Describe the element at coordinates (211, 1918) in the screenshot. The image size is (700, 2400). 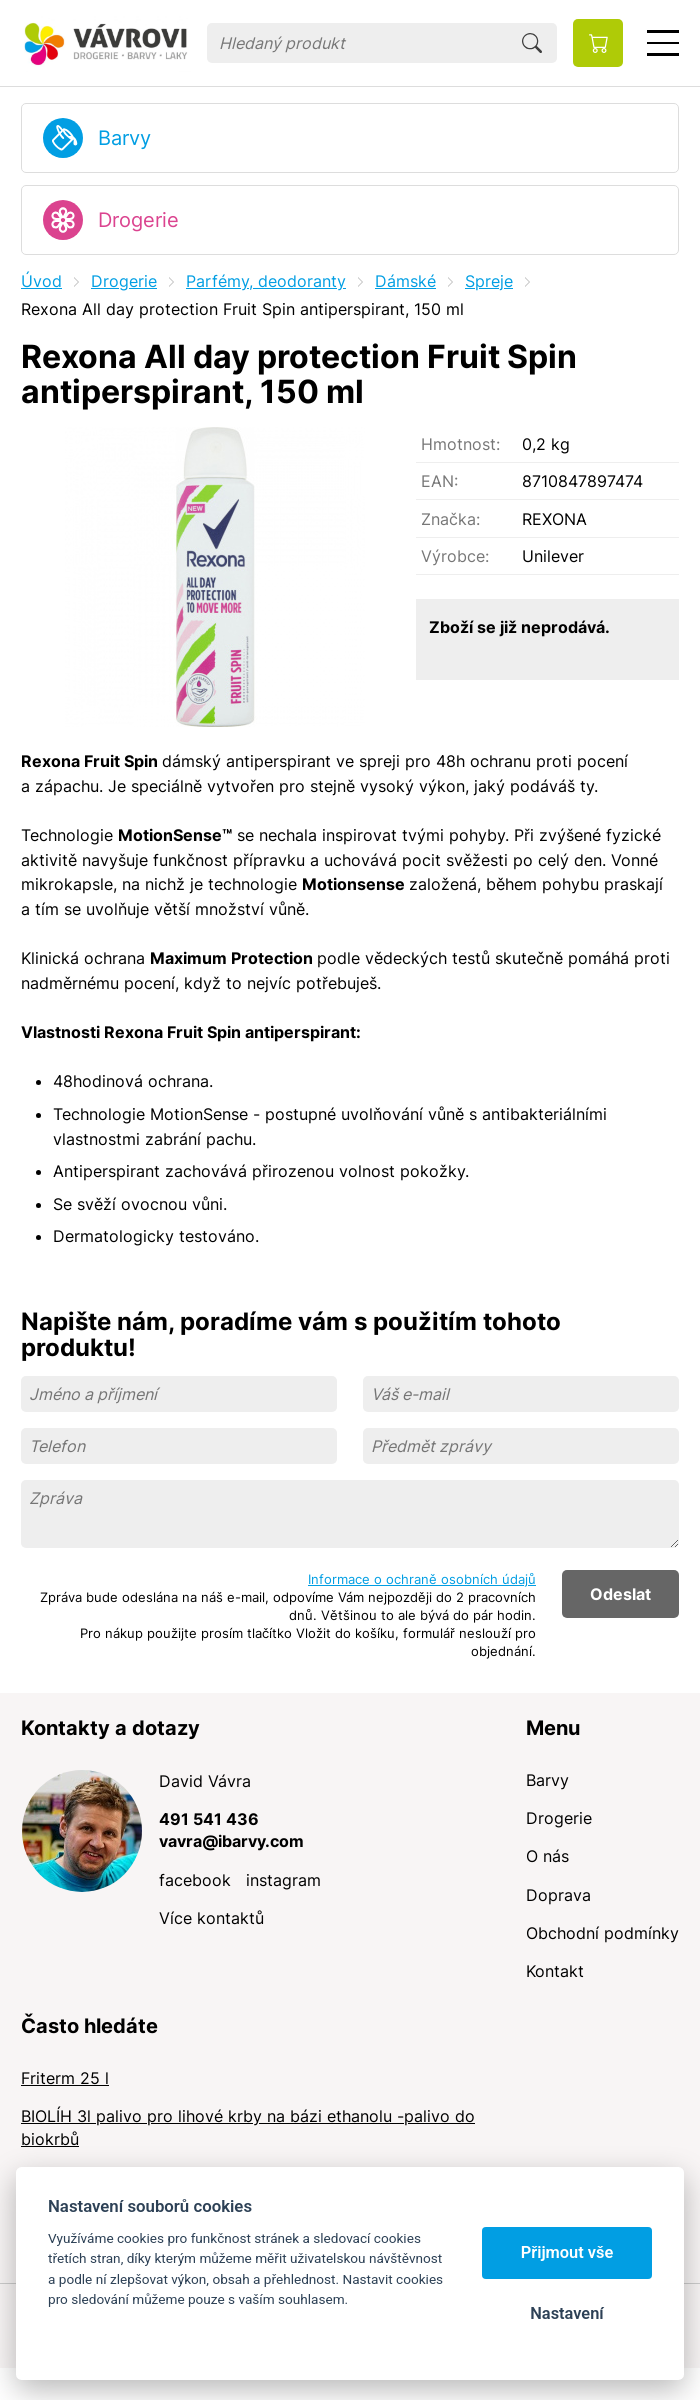
I see `Více kontaktů` at that location.